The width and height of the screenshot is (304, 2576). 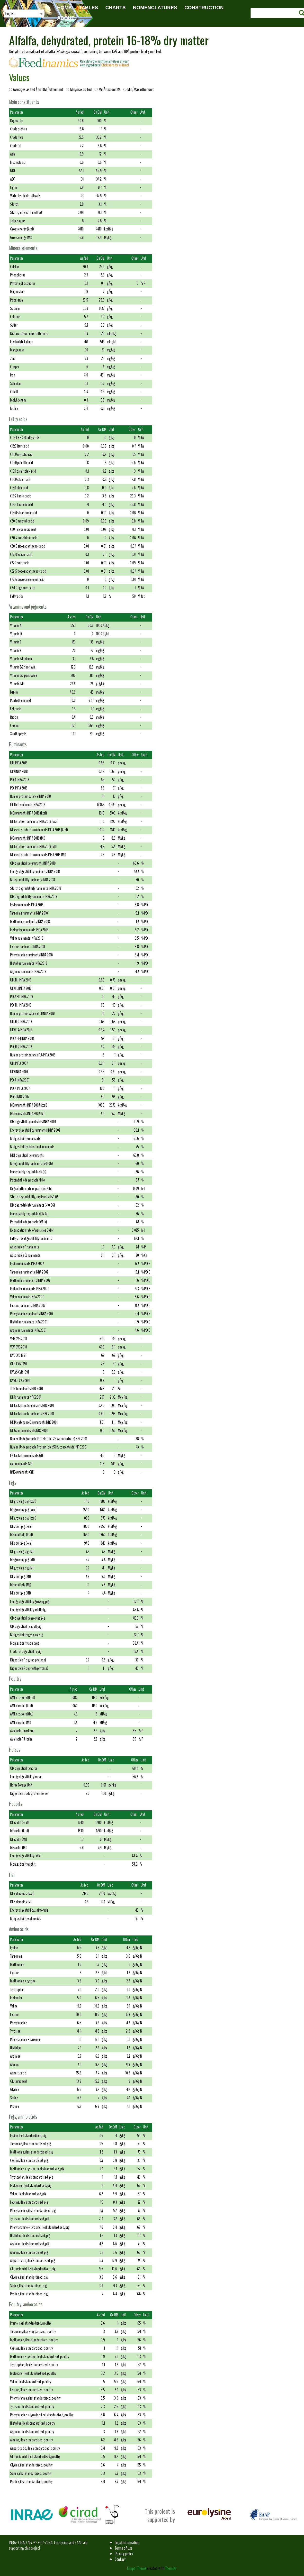 I want to click on EN Lactation ruminants GfE, so click(x=27, y=1455).